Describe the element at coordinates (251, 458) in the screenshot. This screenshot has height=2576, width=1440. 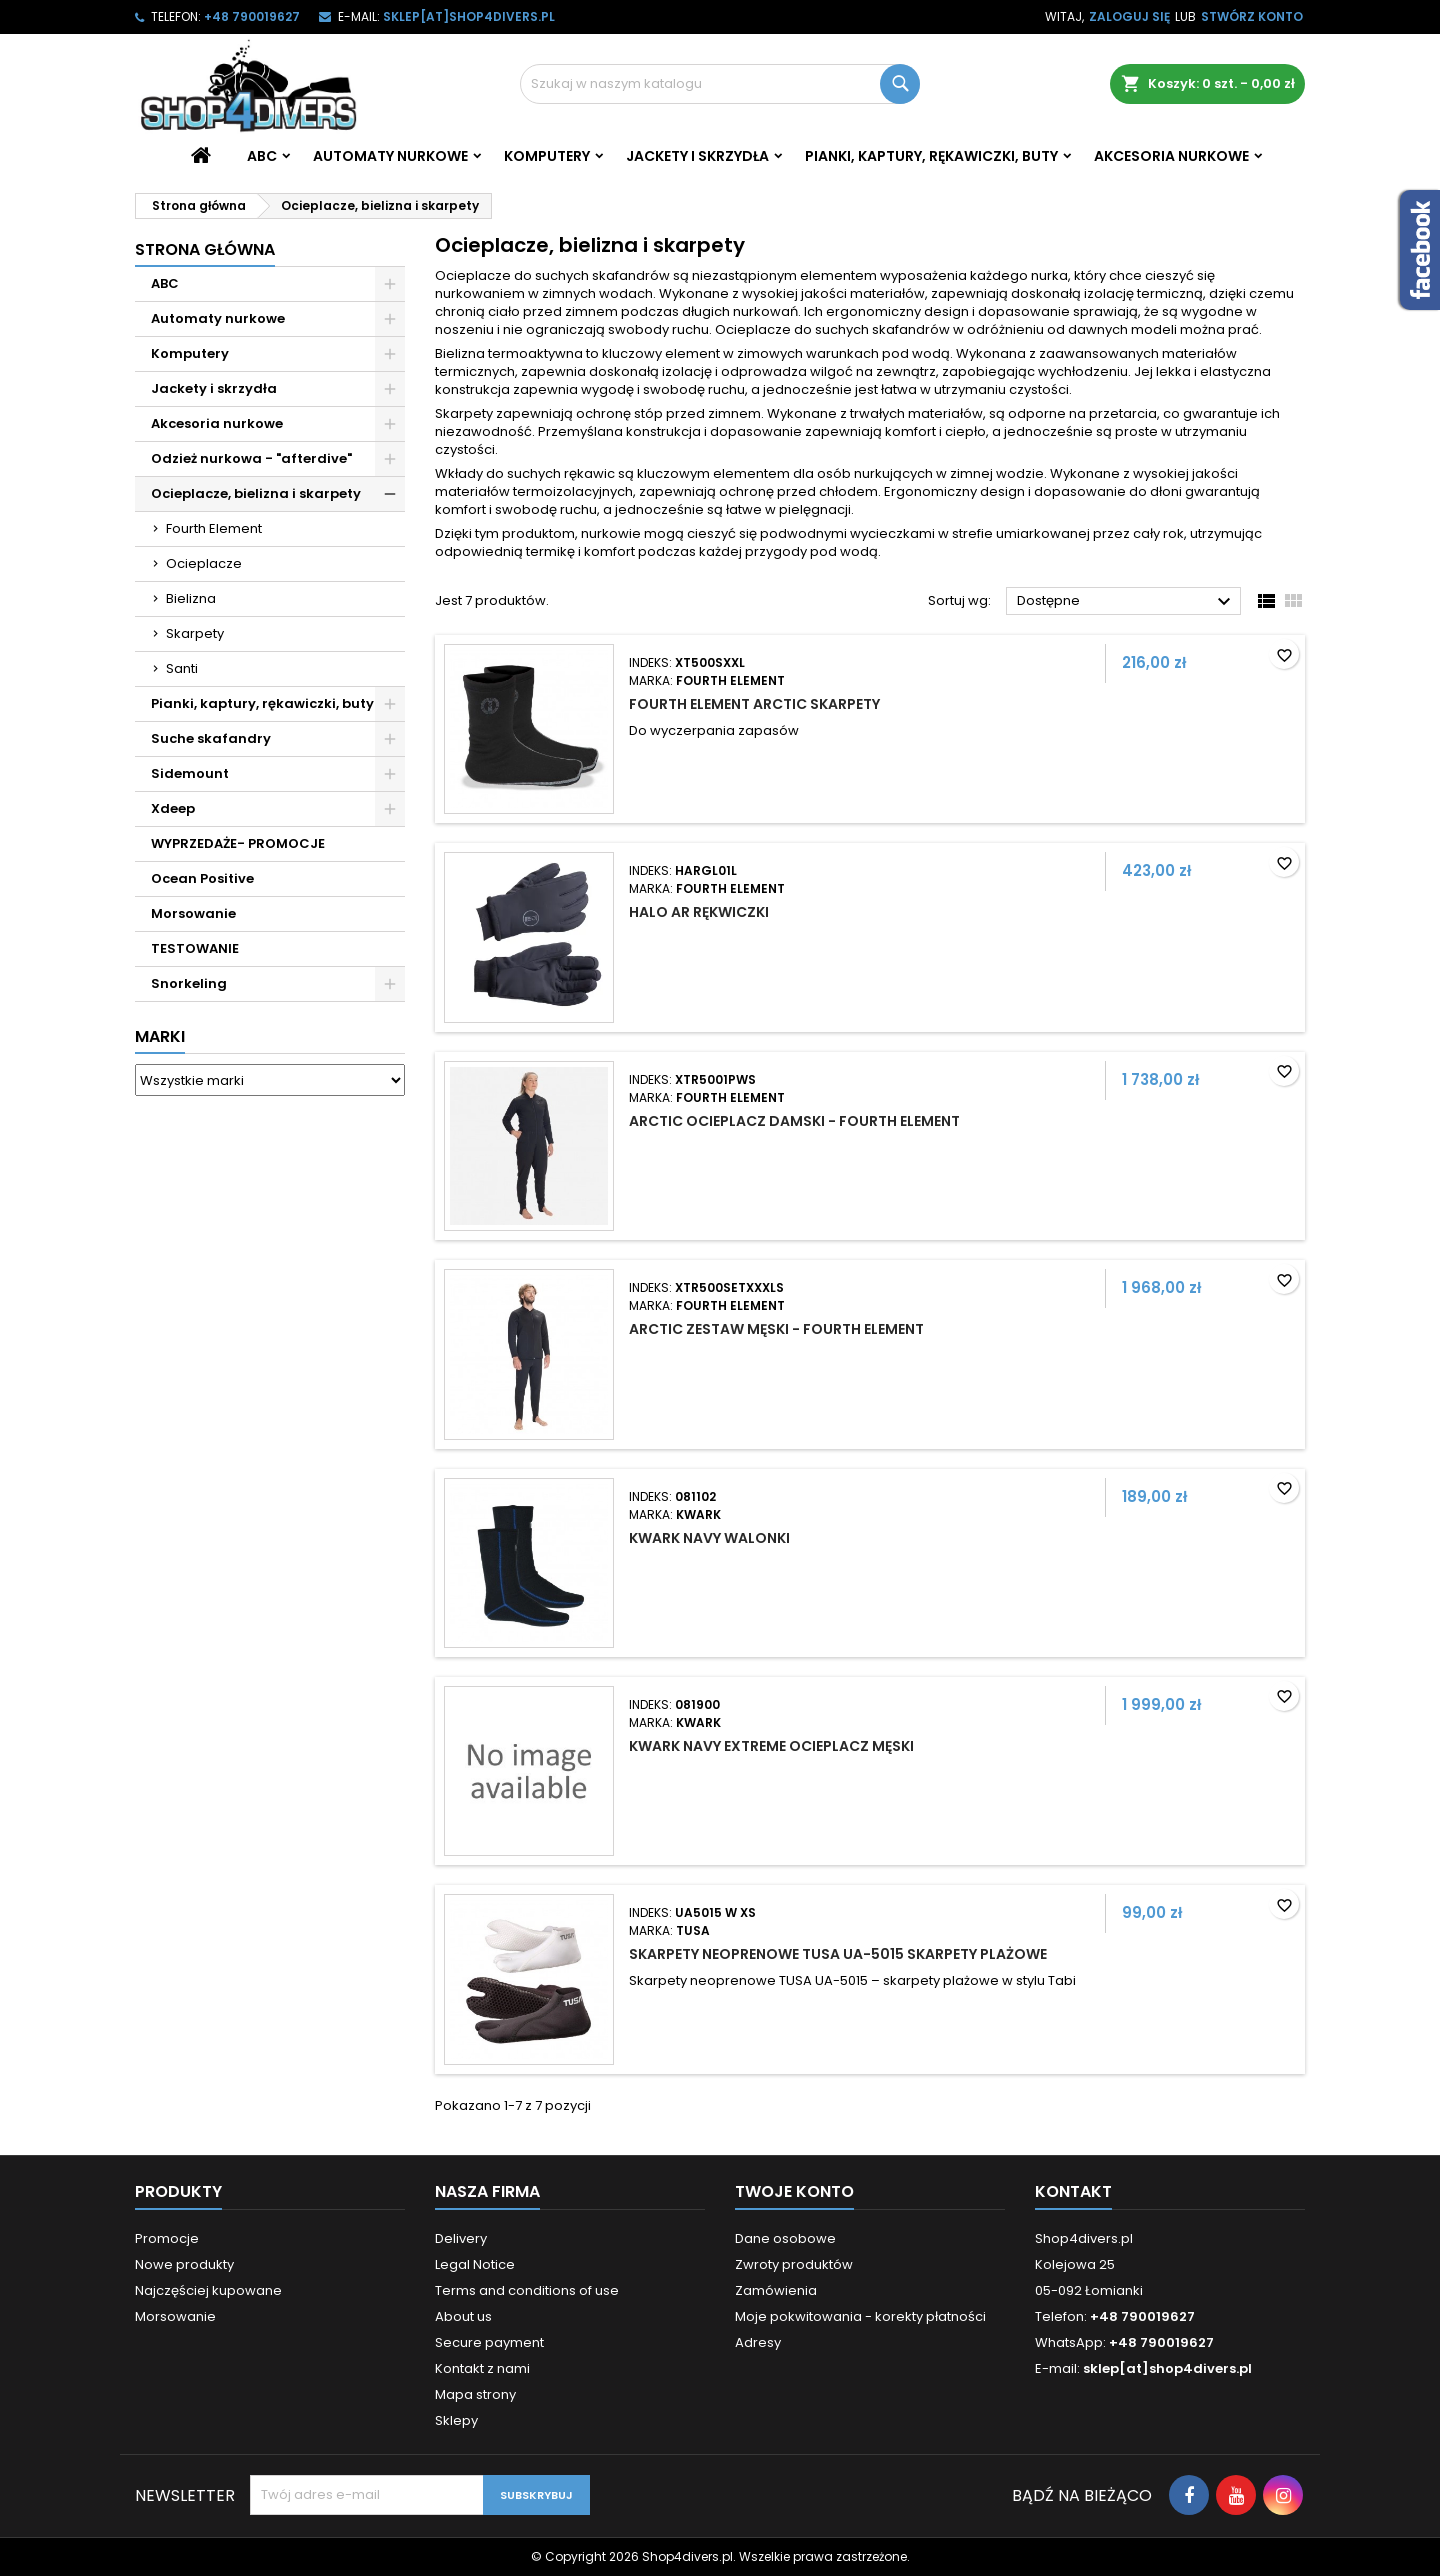
I see `Odzież nurkowa - "afterdive"` at that location.